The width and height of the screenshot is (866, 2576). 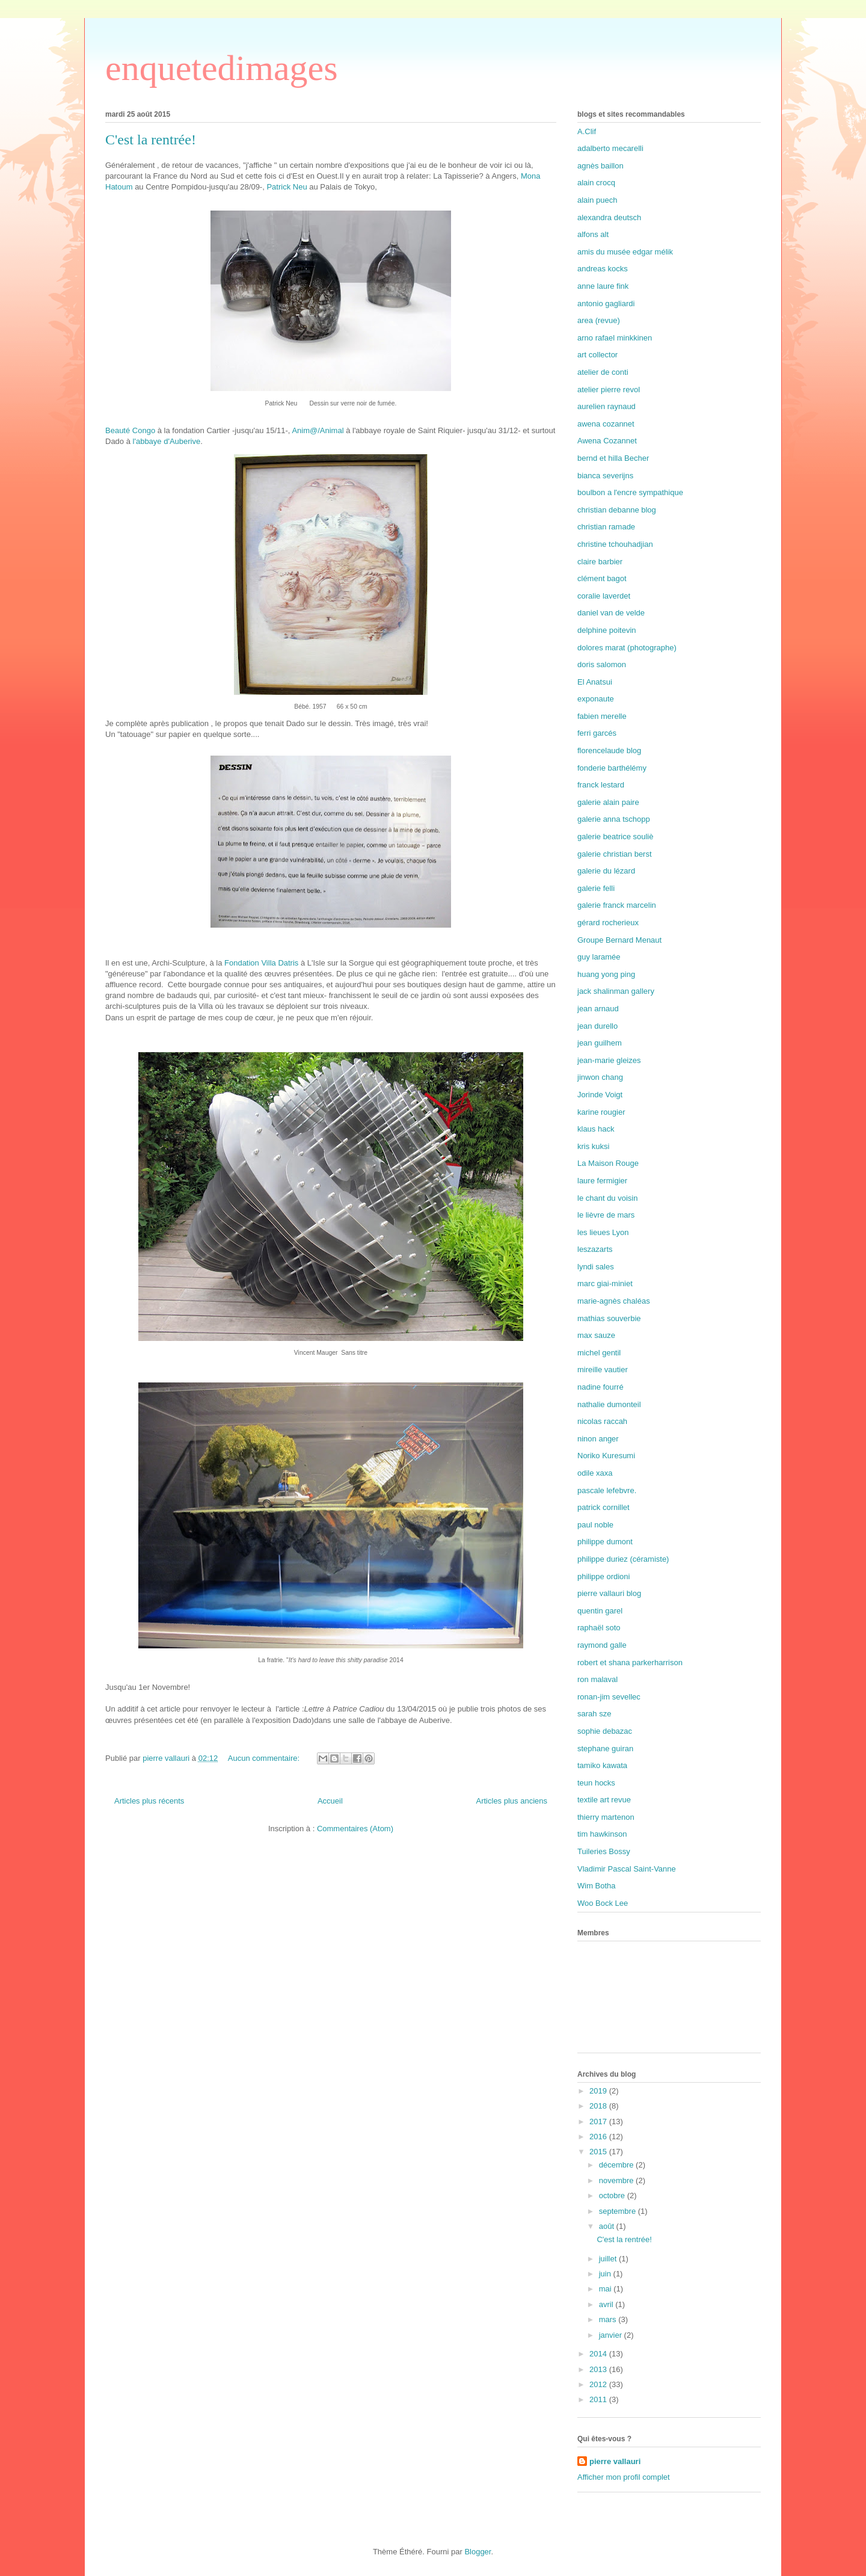 What do you see at coordinates (599, 2353) in the screenshot?
I see `2014` at bounding box center [599, 2353].